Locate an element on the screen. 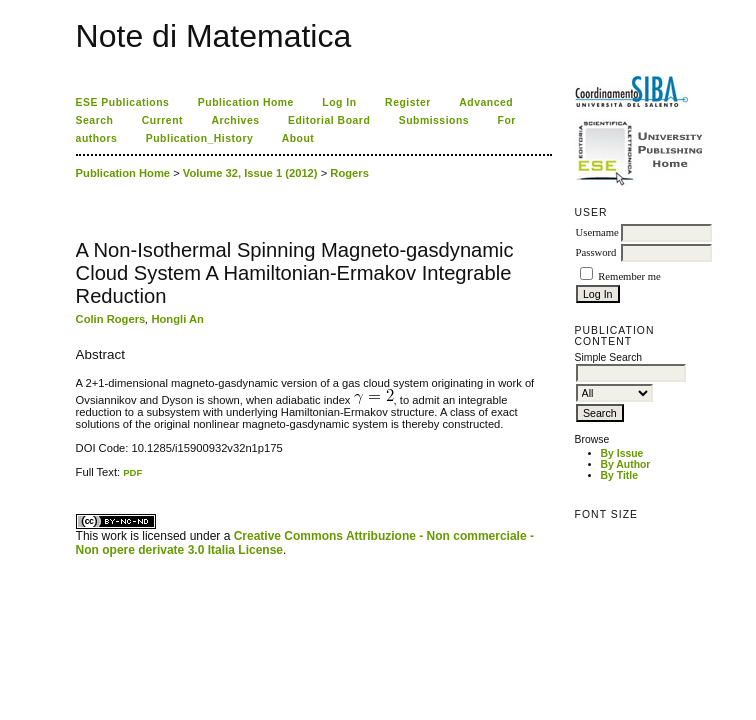 This screenshot has height=720, width=756. By Author is located at coordinates (626, 464).